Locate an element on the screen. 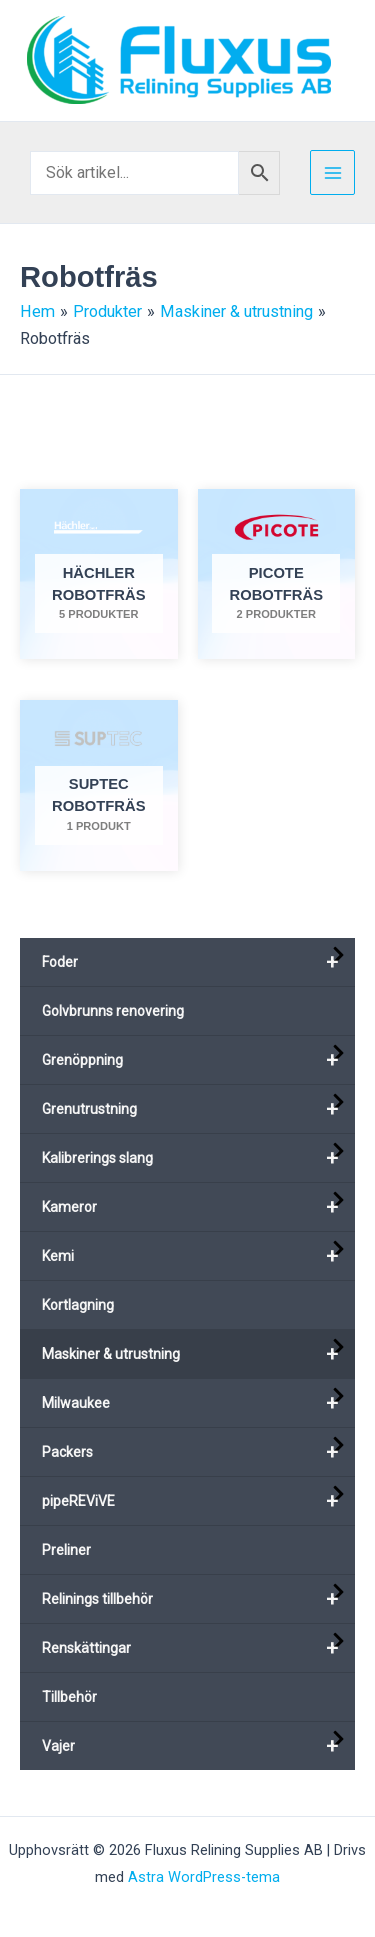 The image size is (375, 1937). Milwaukee is located at coordinates (198, 1403).